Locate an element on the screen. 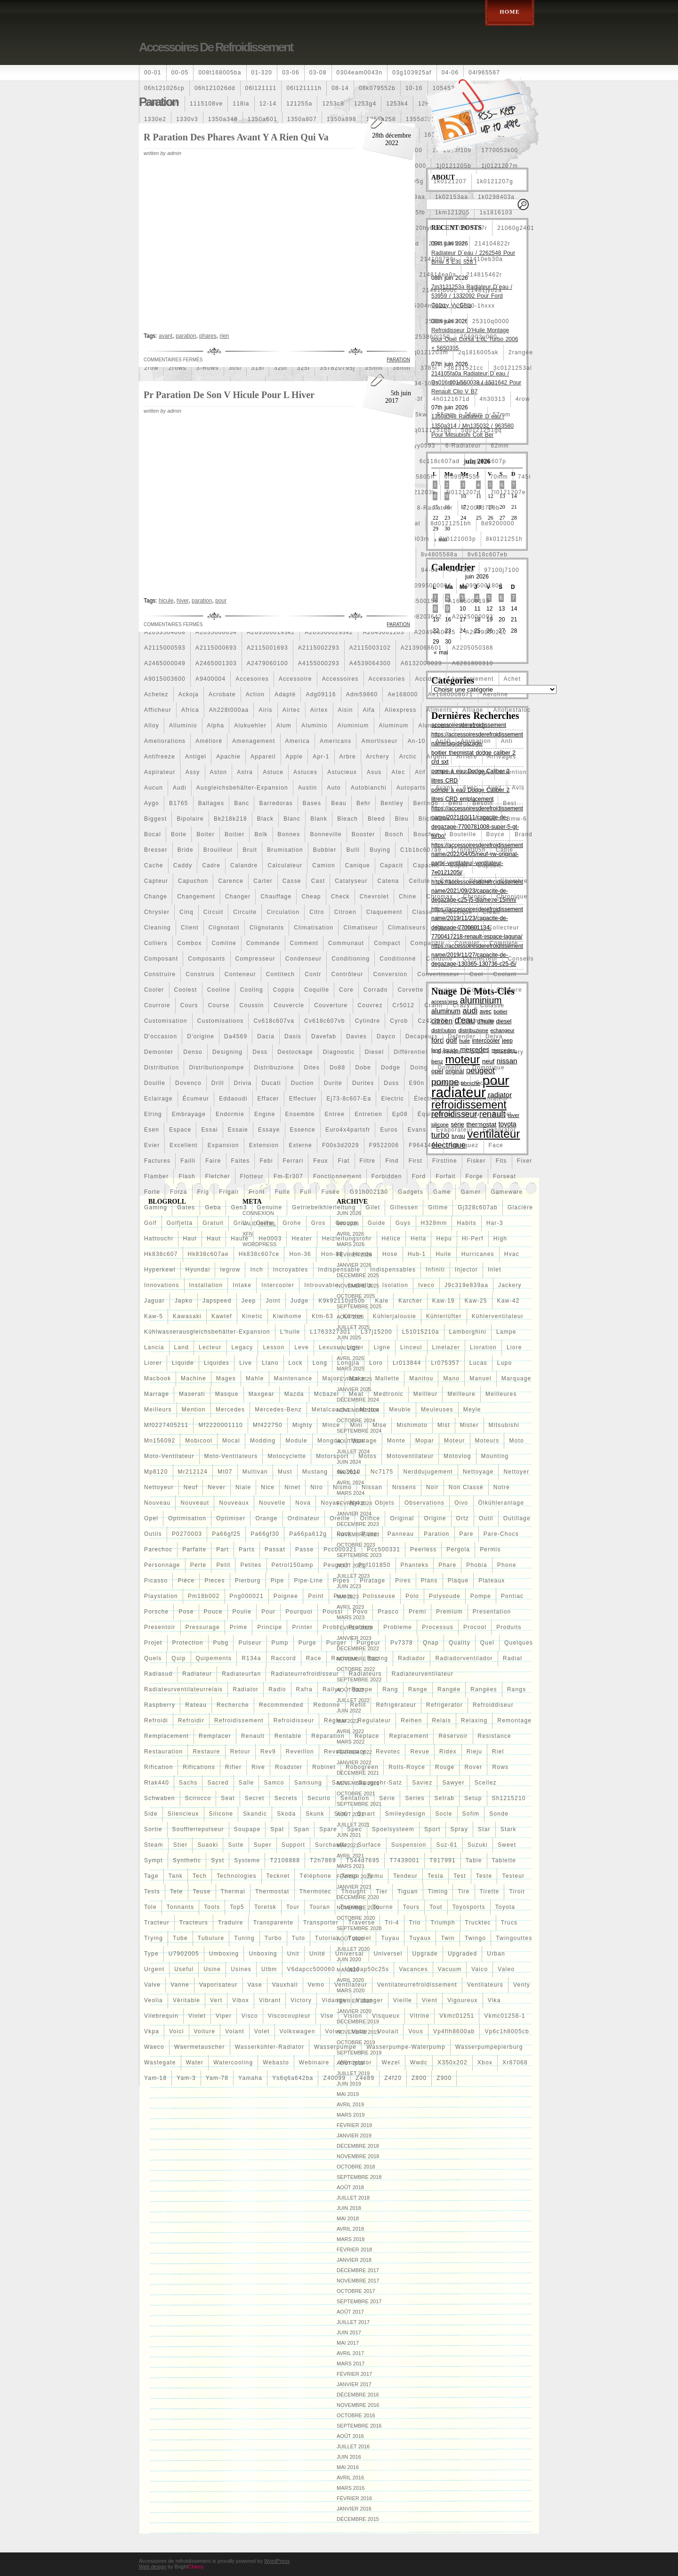 Image resolution: width=678 pixels, height=2576 pixels. électrique is located at coordinates (429, 1098).